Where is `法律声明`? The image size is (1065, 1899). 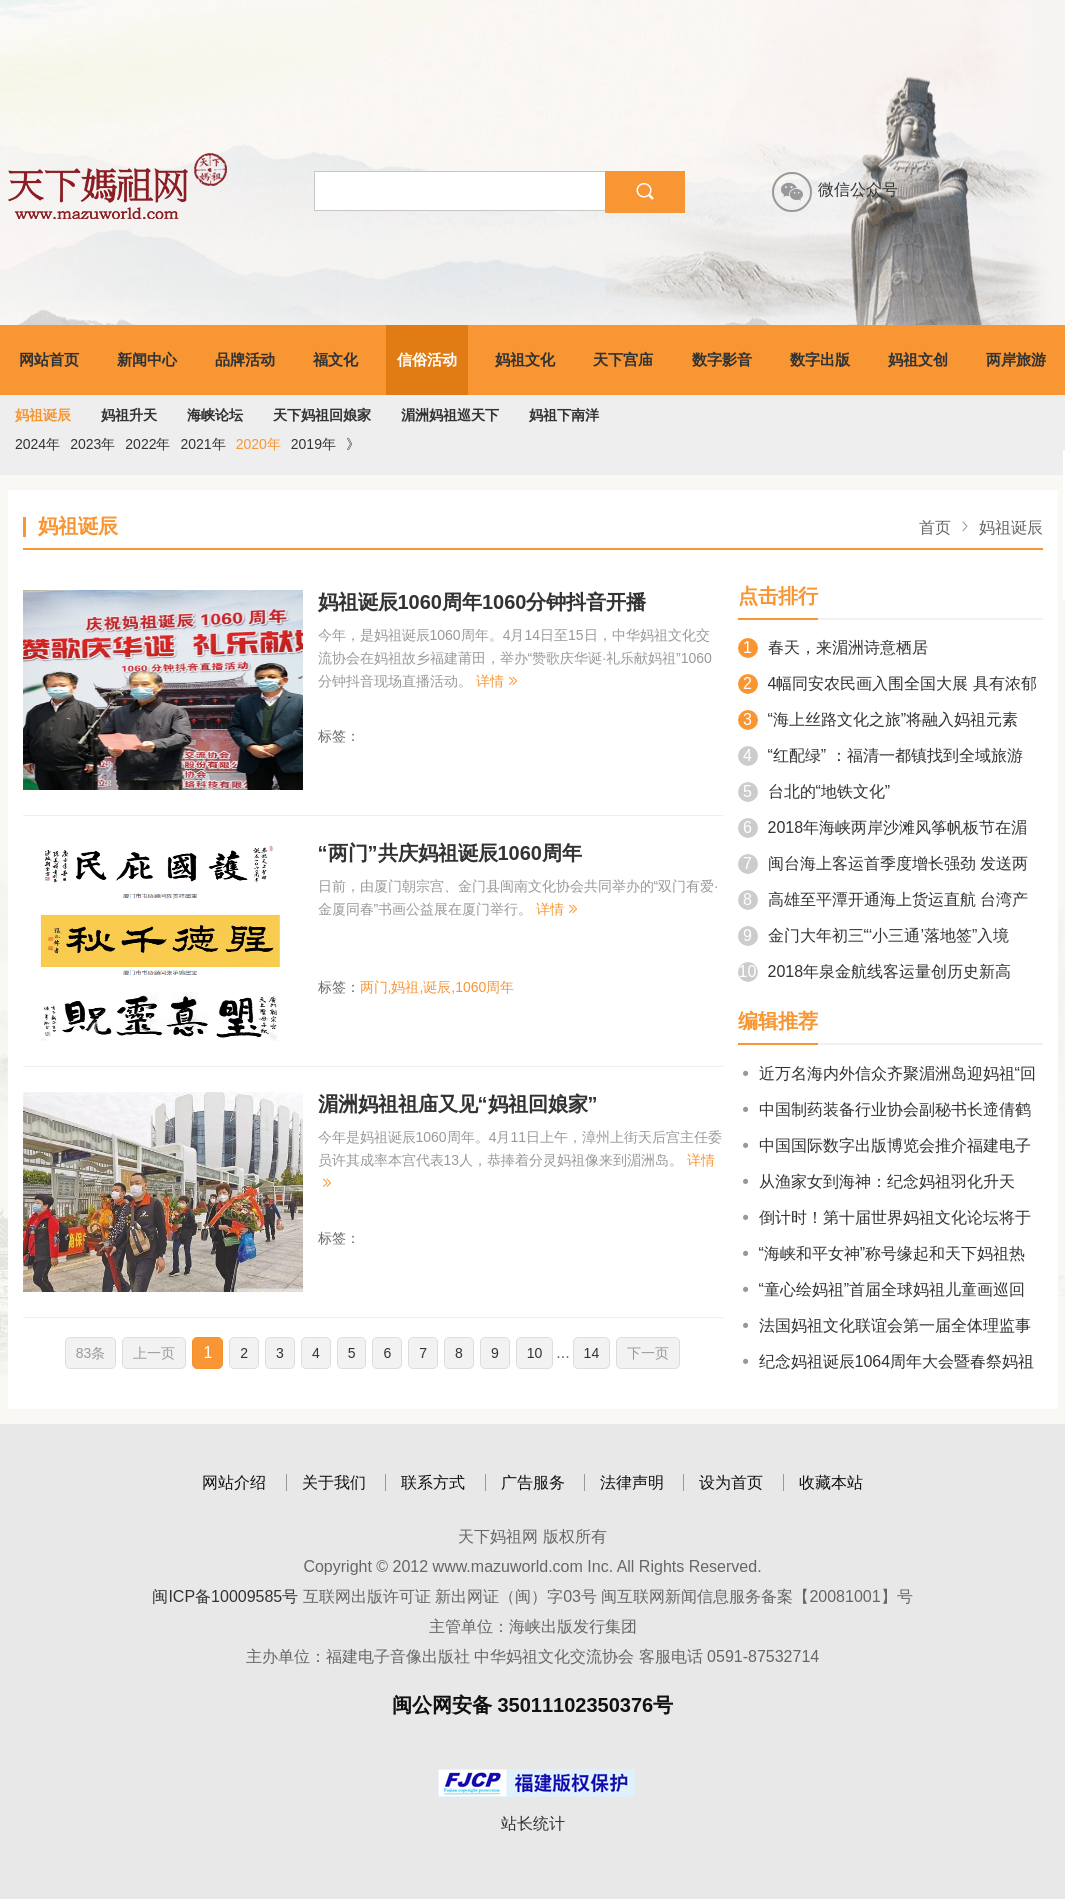 法律声明 is located at coordinates (632, 1482).